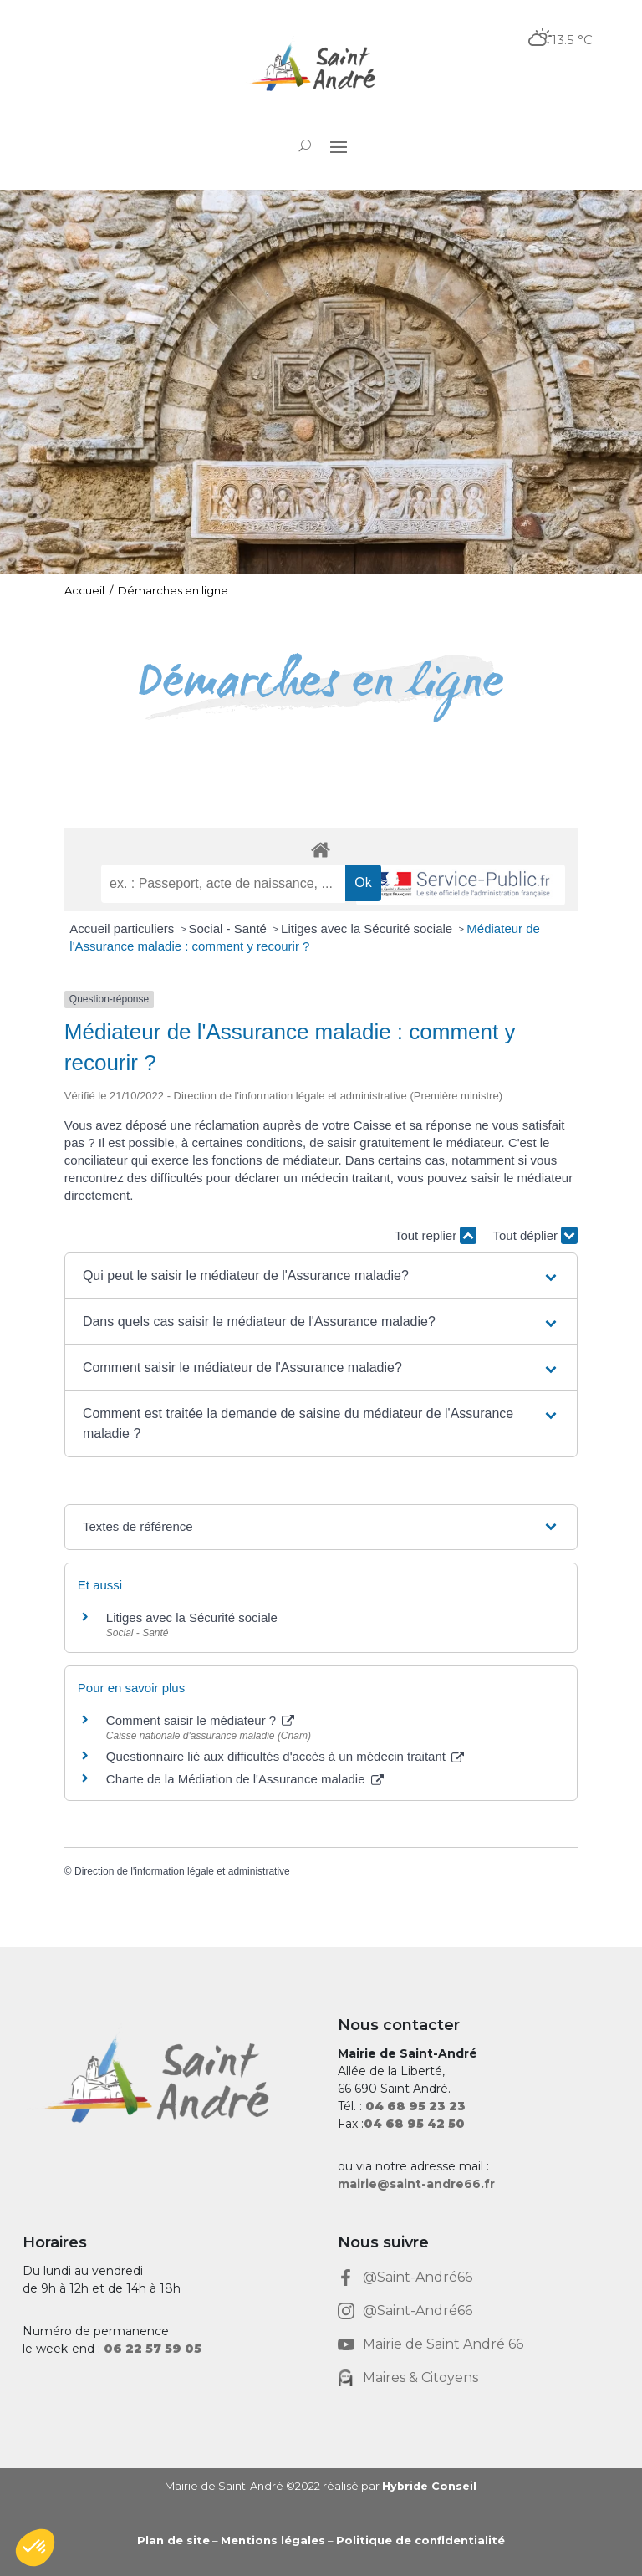  What do you see at coordinates (435, 1235) in the screenshot?
I see `Tout replier` at bounding box center [435, 1235].